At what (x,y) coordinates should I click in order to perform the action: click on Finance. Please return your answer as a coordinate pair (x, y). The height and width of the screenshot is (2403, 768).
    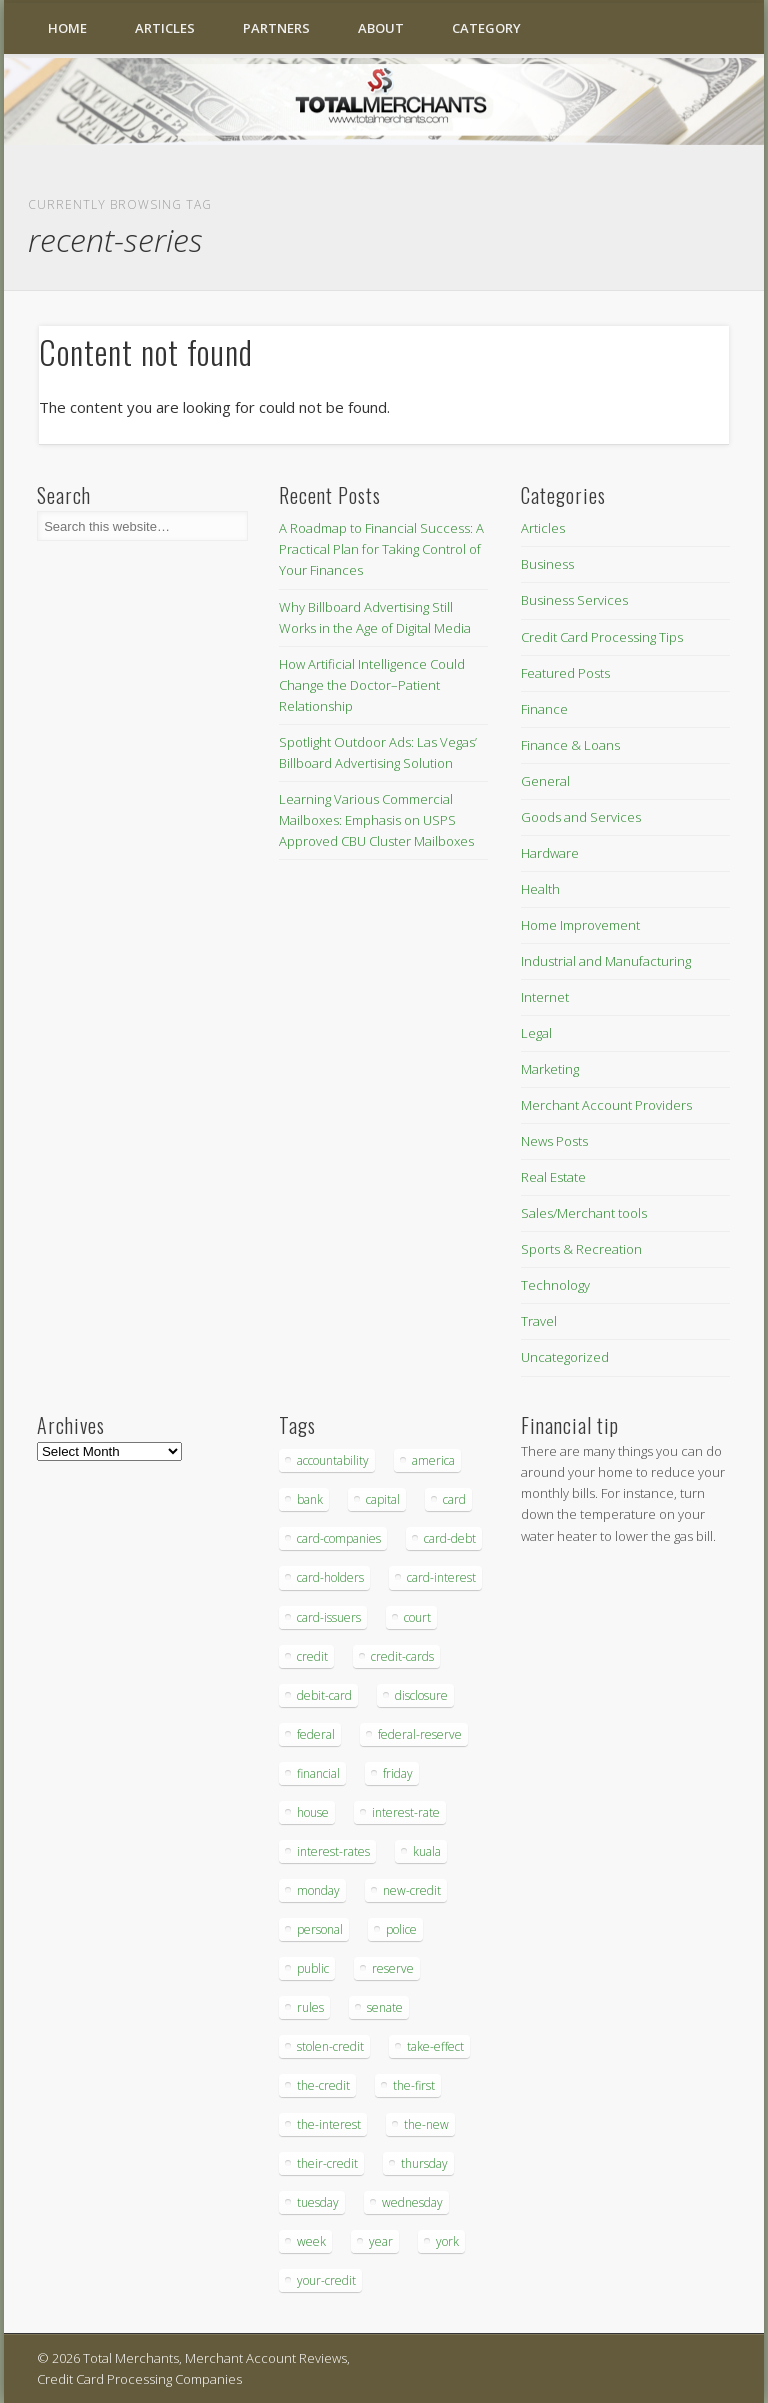
    Looking at the image, I should click on (544, 709).